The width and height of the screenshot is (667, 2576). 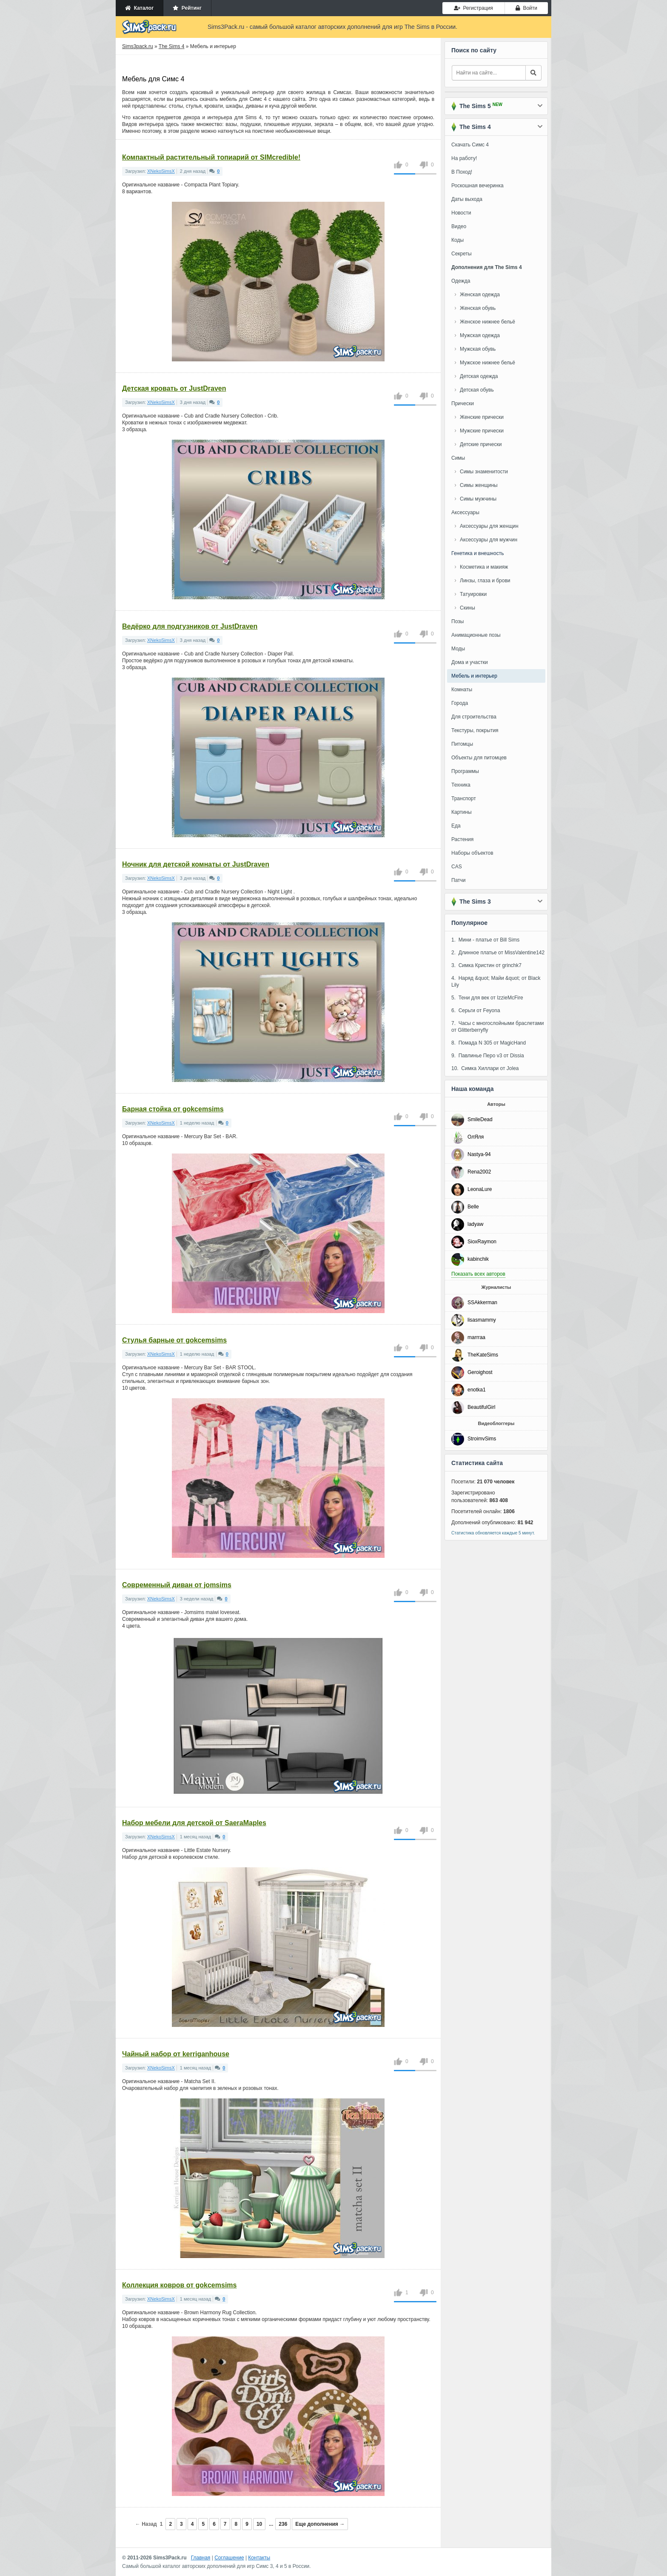 I want to click on Рейтинг, so click(x=187, y=8).